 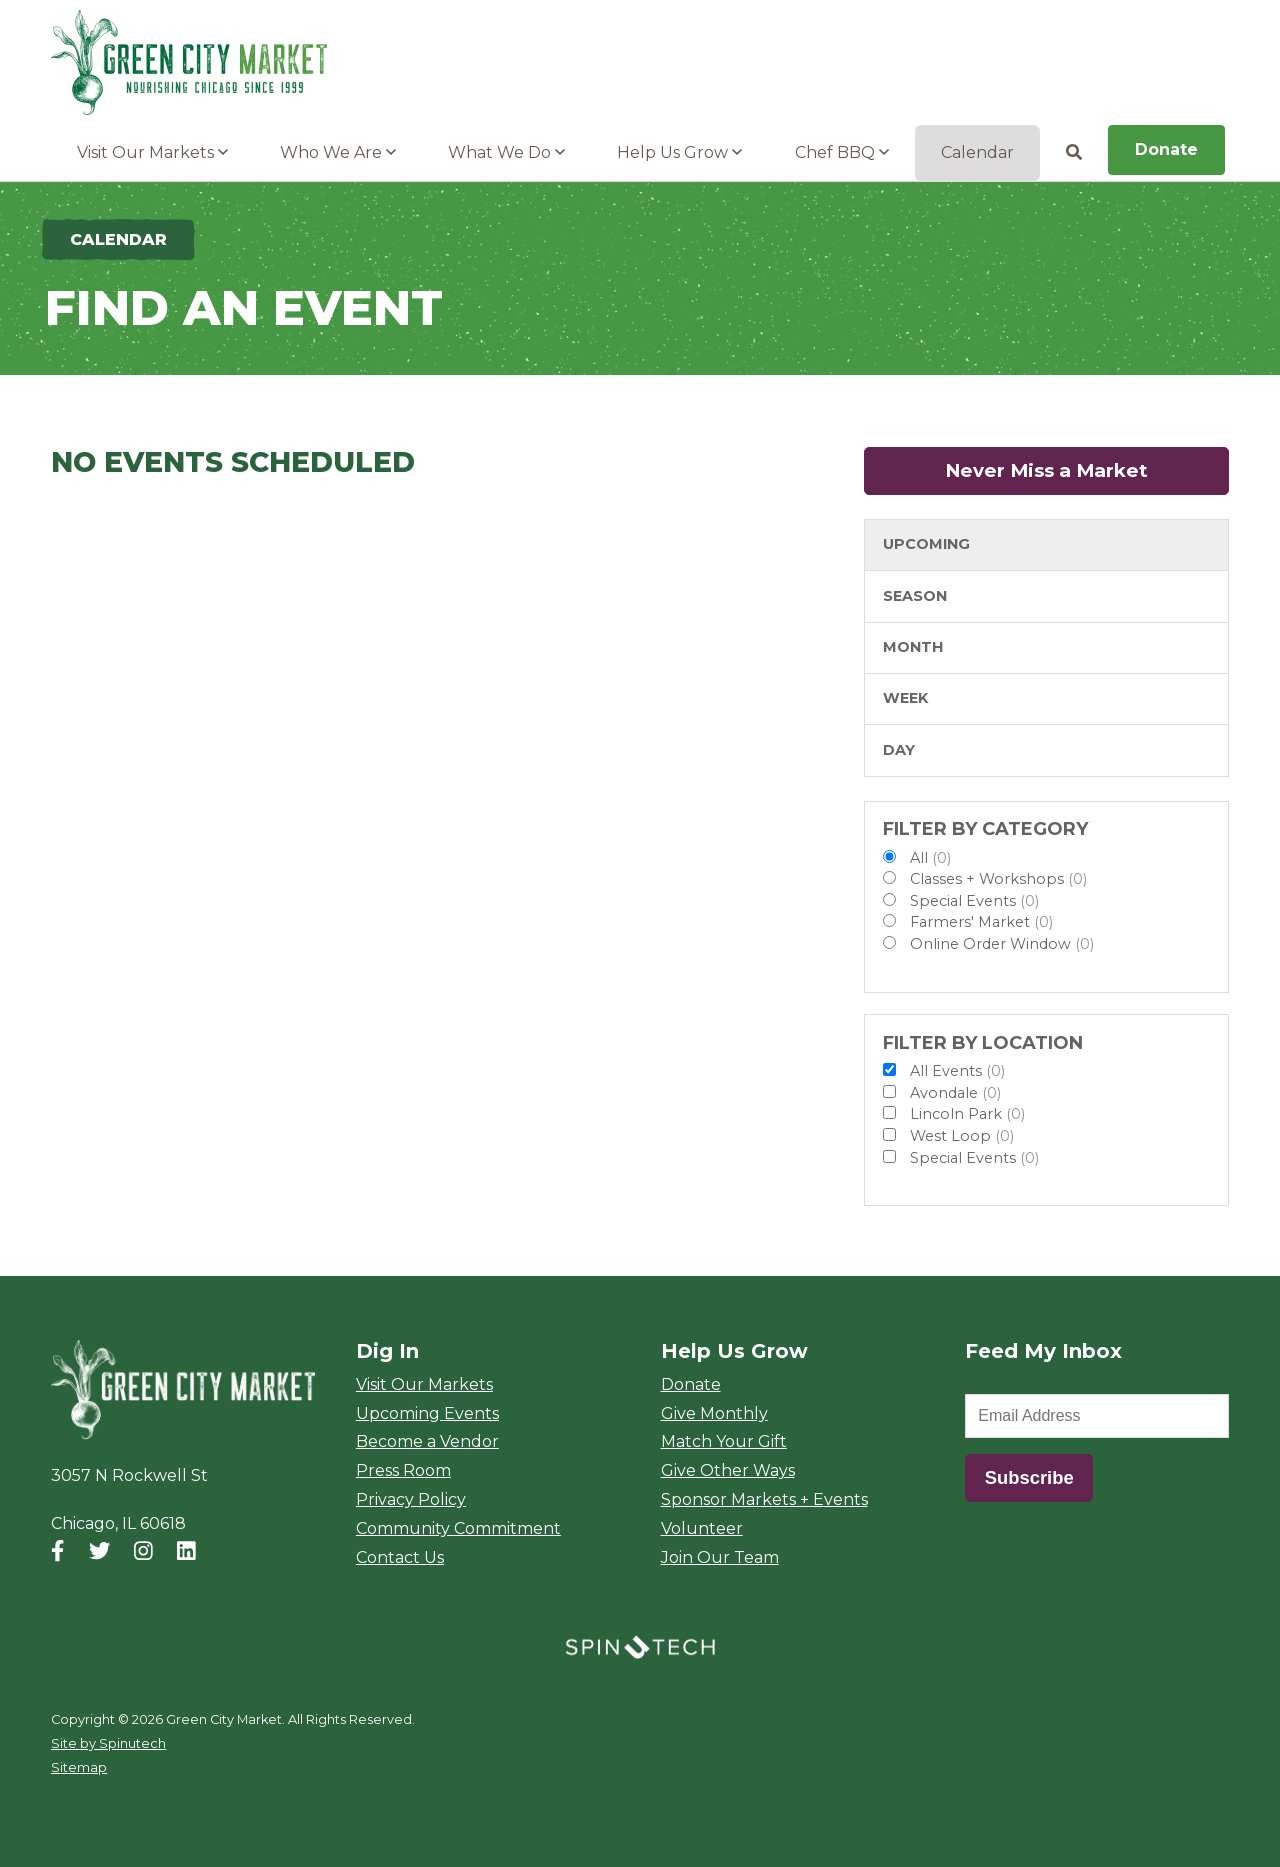 I want to click on Match Your Gift, so click(x=724, y=1441).